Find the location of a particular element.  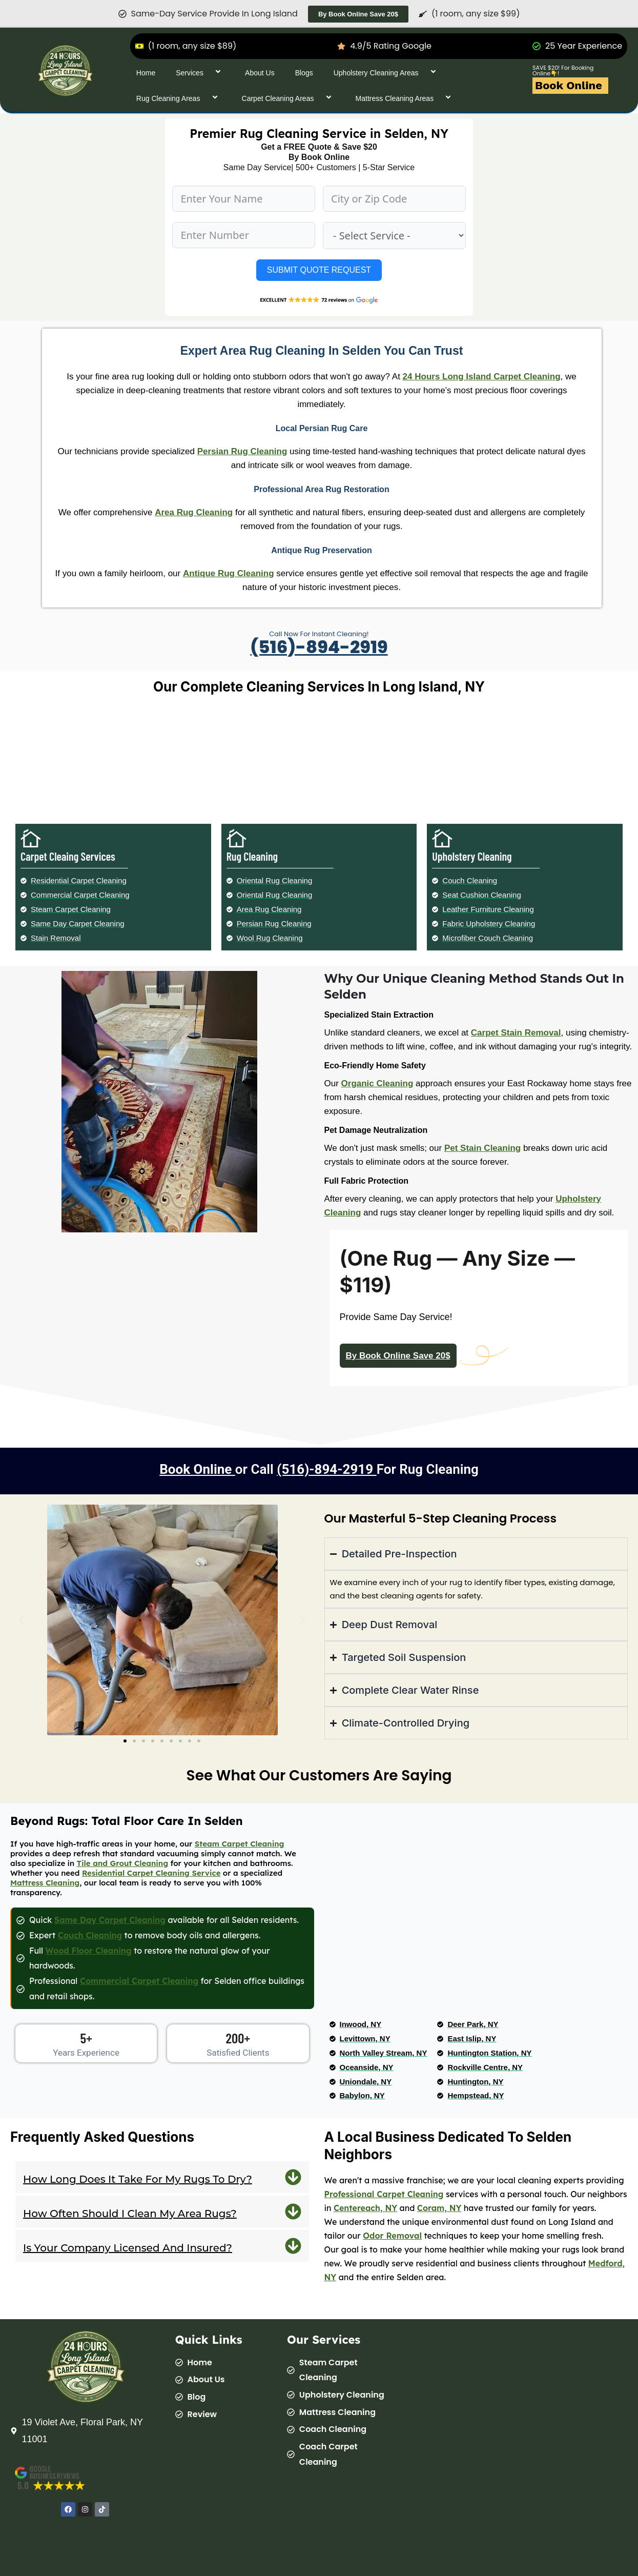

Upholstery Cleaning Areas is located at coordinates (387, 72).